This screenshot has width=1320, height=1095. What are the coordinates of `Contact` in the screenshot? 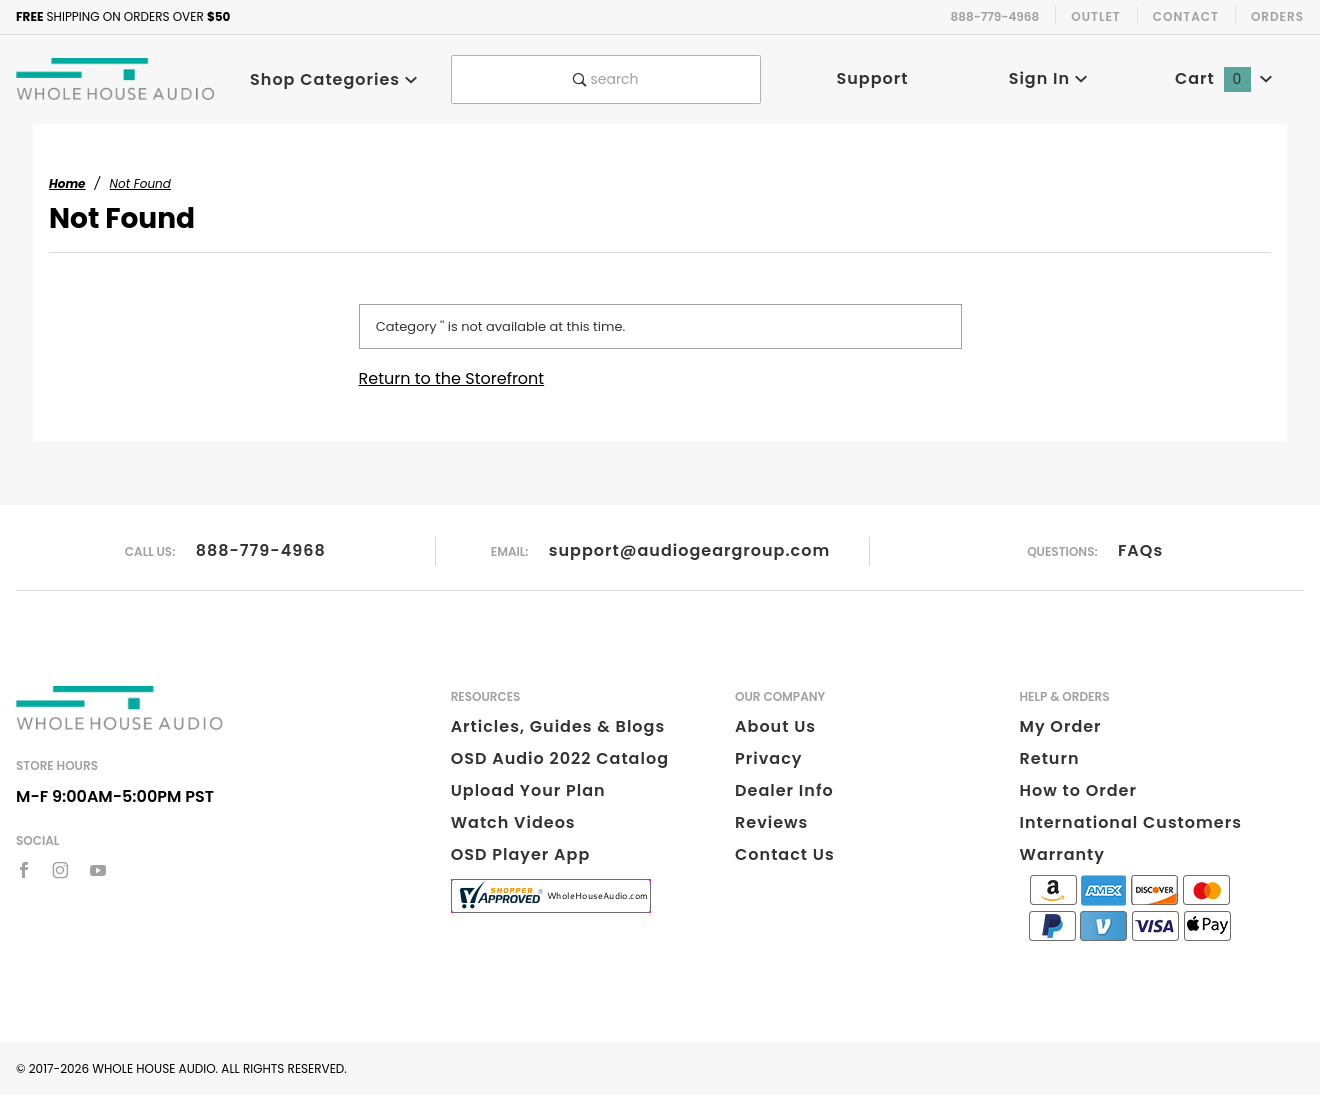 It's located at (1186, 16).